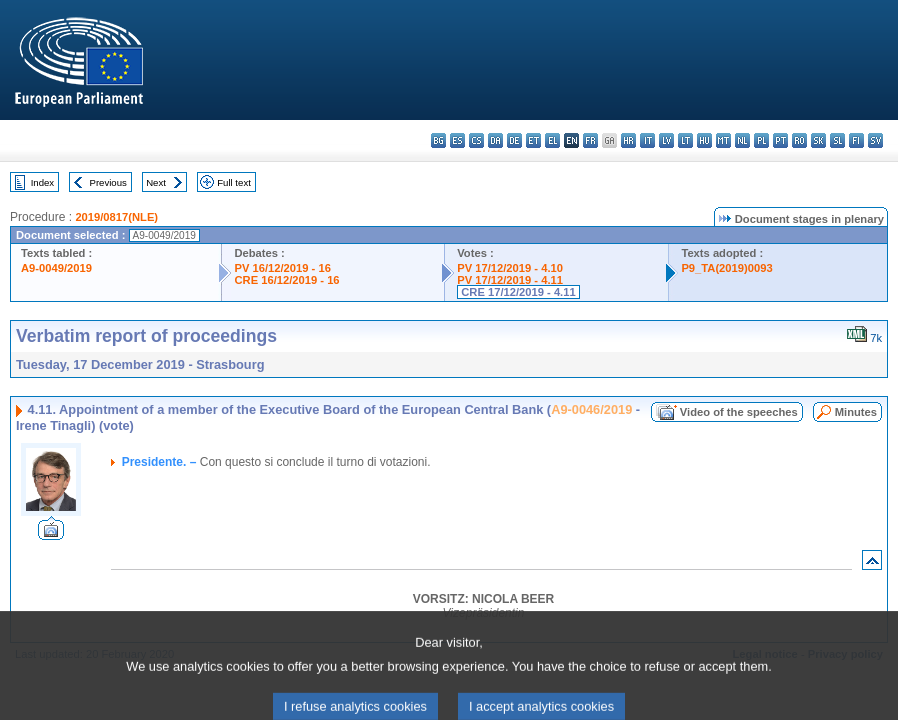  I want to click on 2019/0817(NLE), so click(116, 217).